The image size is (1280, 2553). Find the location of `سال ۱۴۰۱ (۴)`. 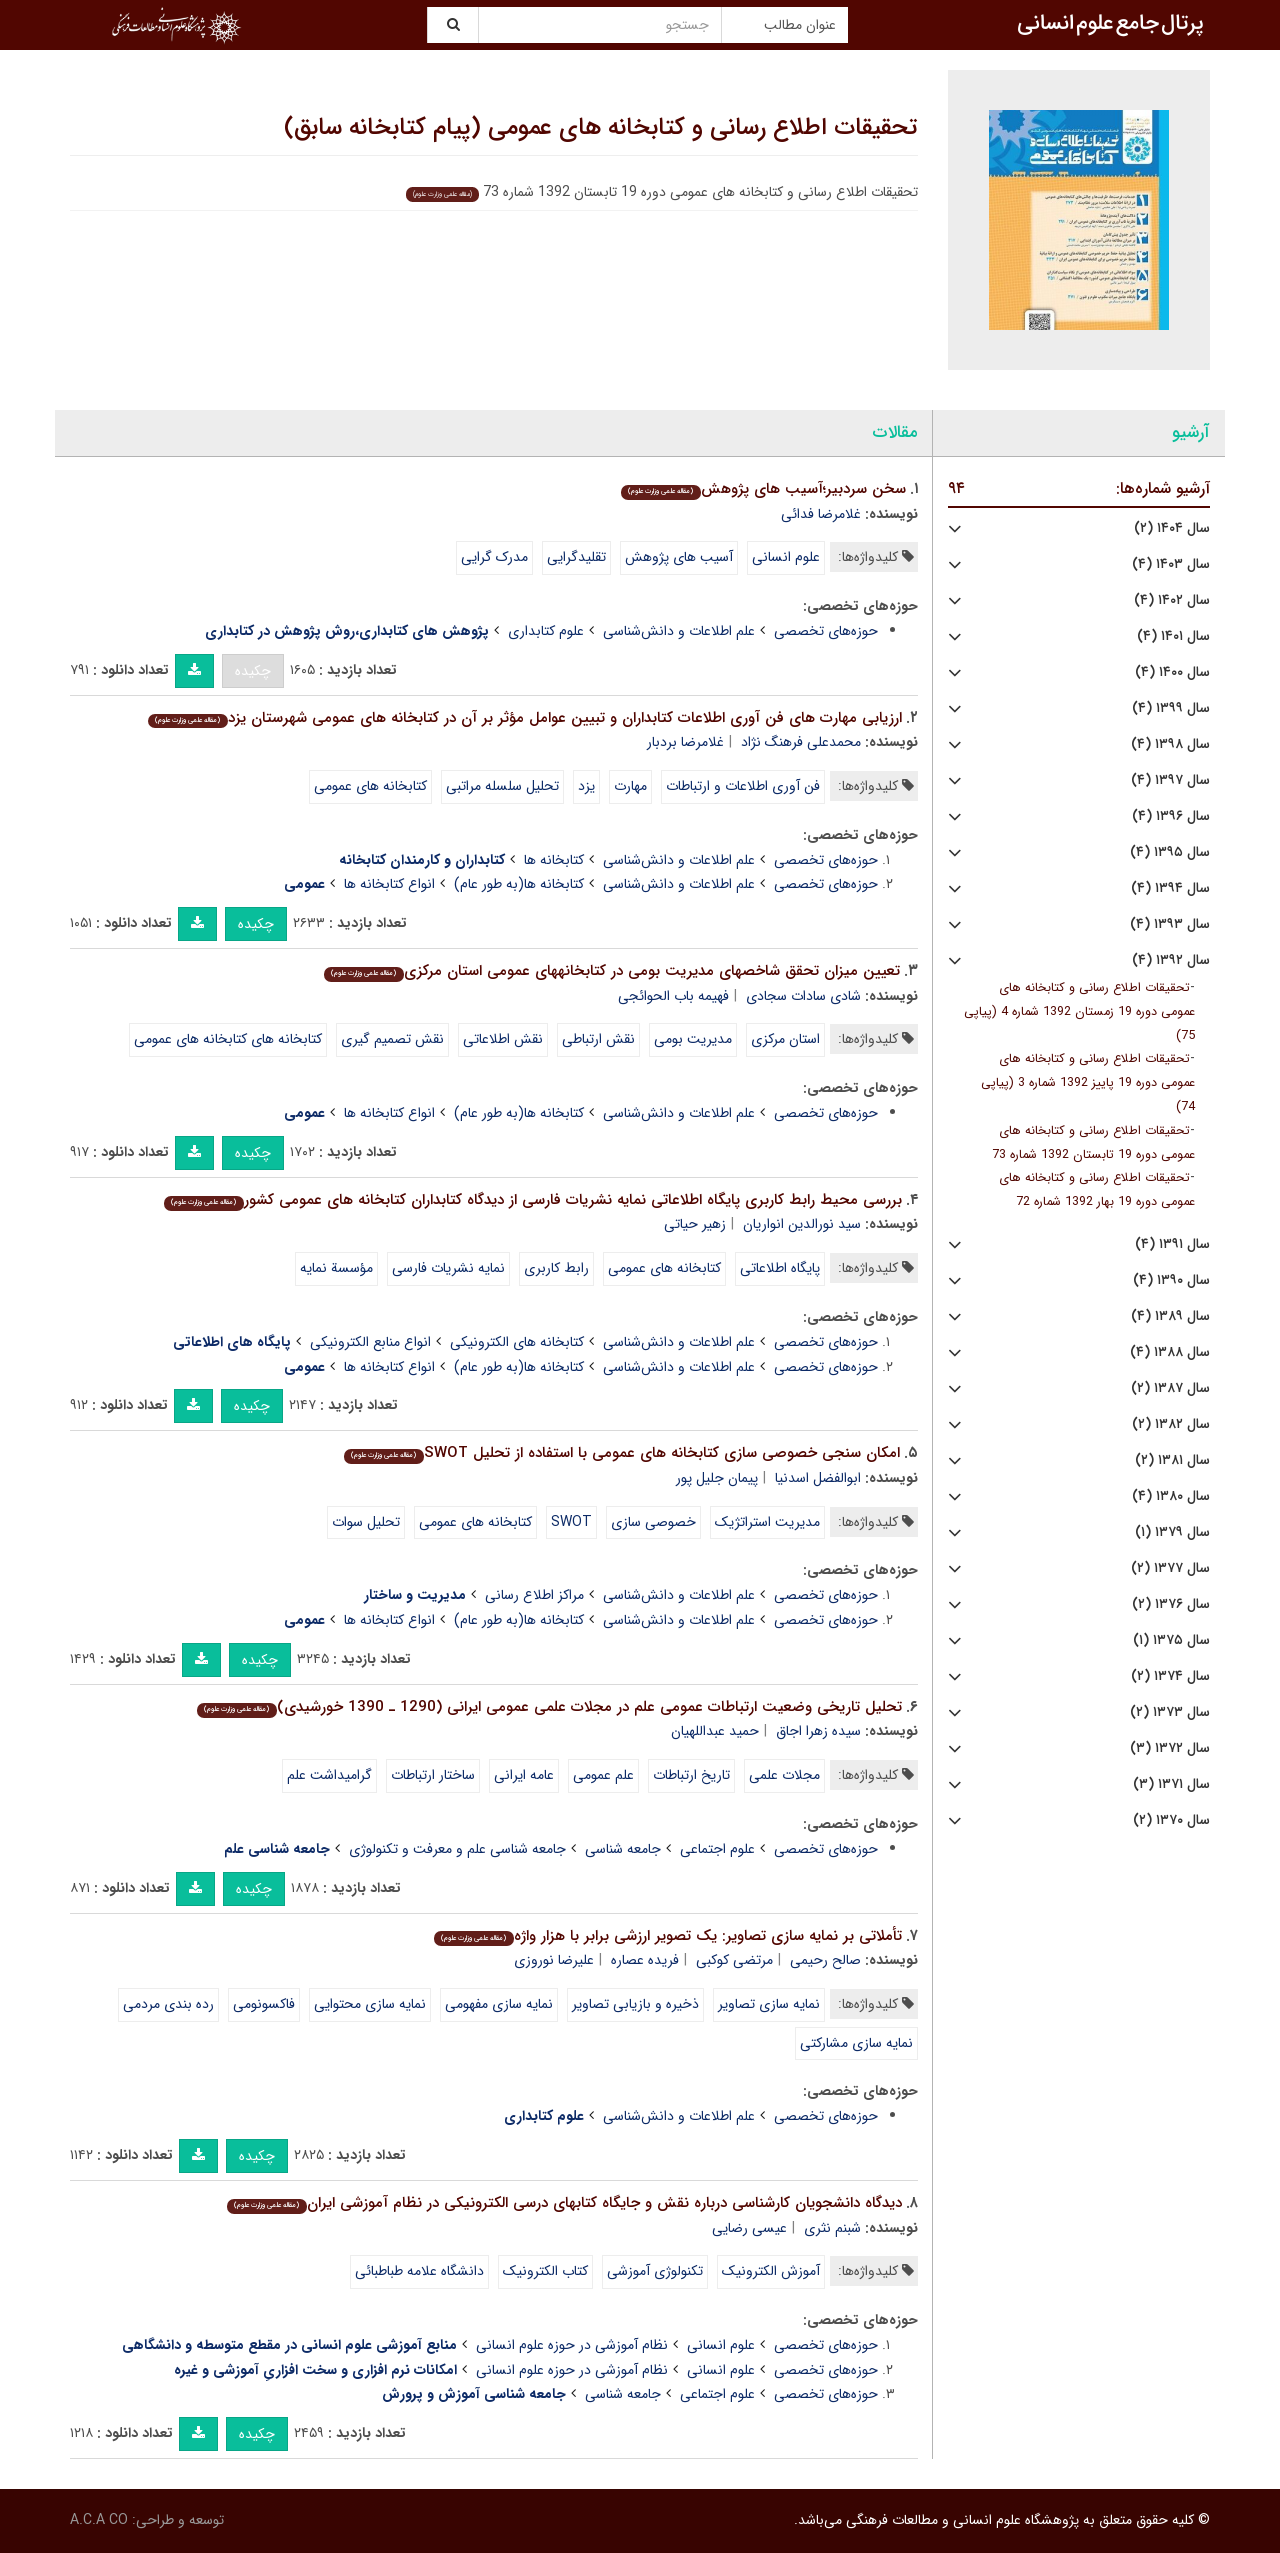

سال ۱۴۰۱ (۴) is located at coordinates (1173, 636).